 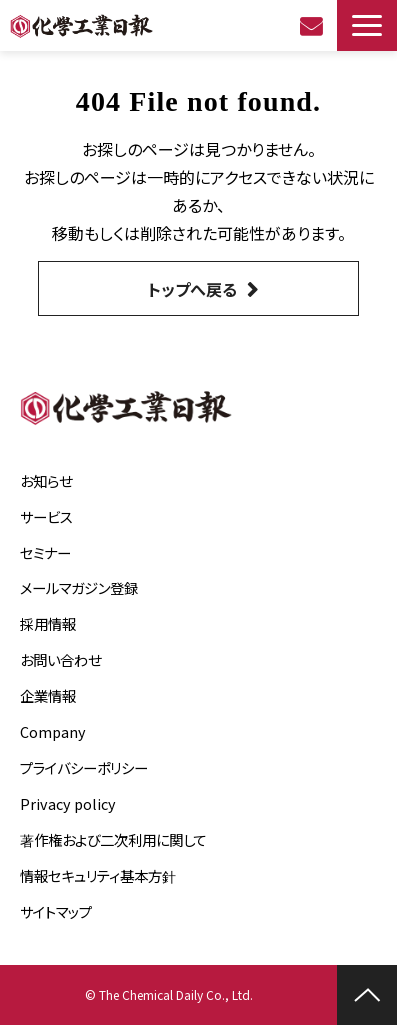 I want to click on サイトマップ, so click(x=56, y=911).